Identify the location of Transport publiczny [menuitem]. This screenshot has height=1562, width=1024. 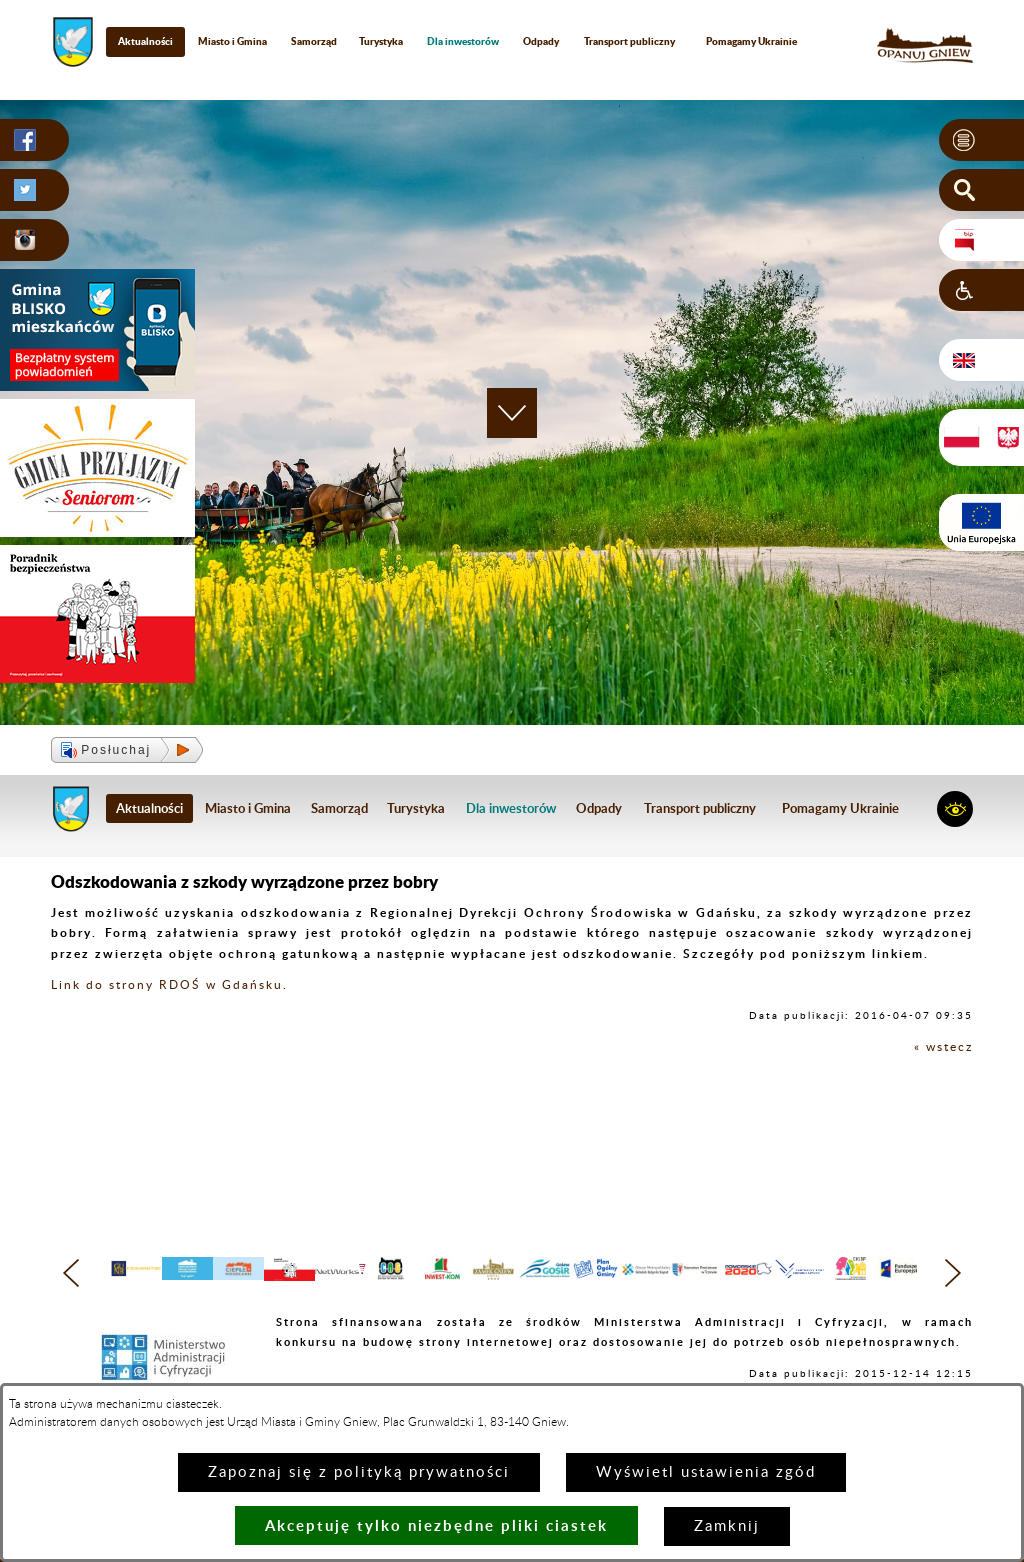
(629, 41).